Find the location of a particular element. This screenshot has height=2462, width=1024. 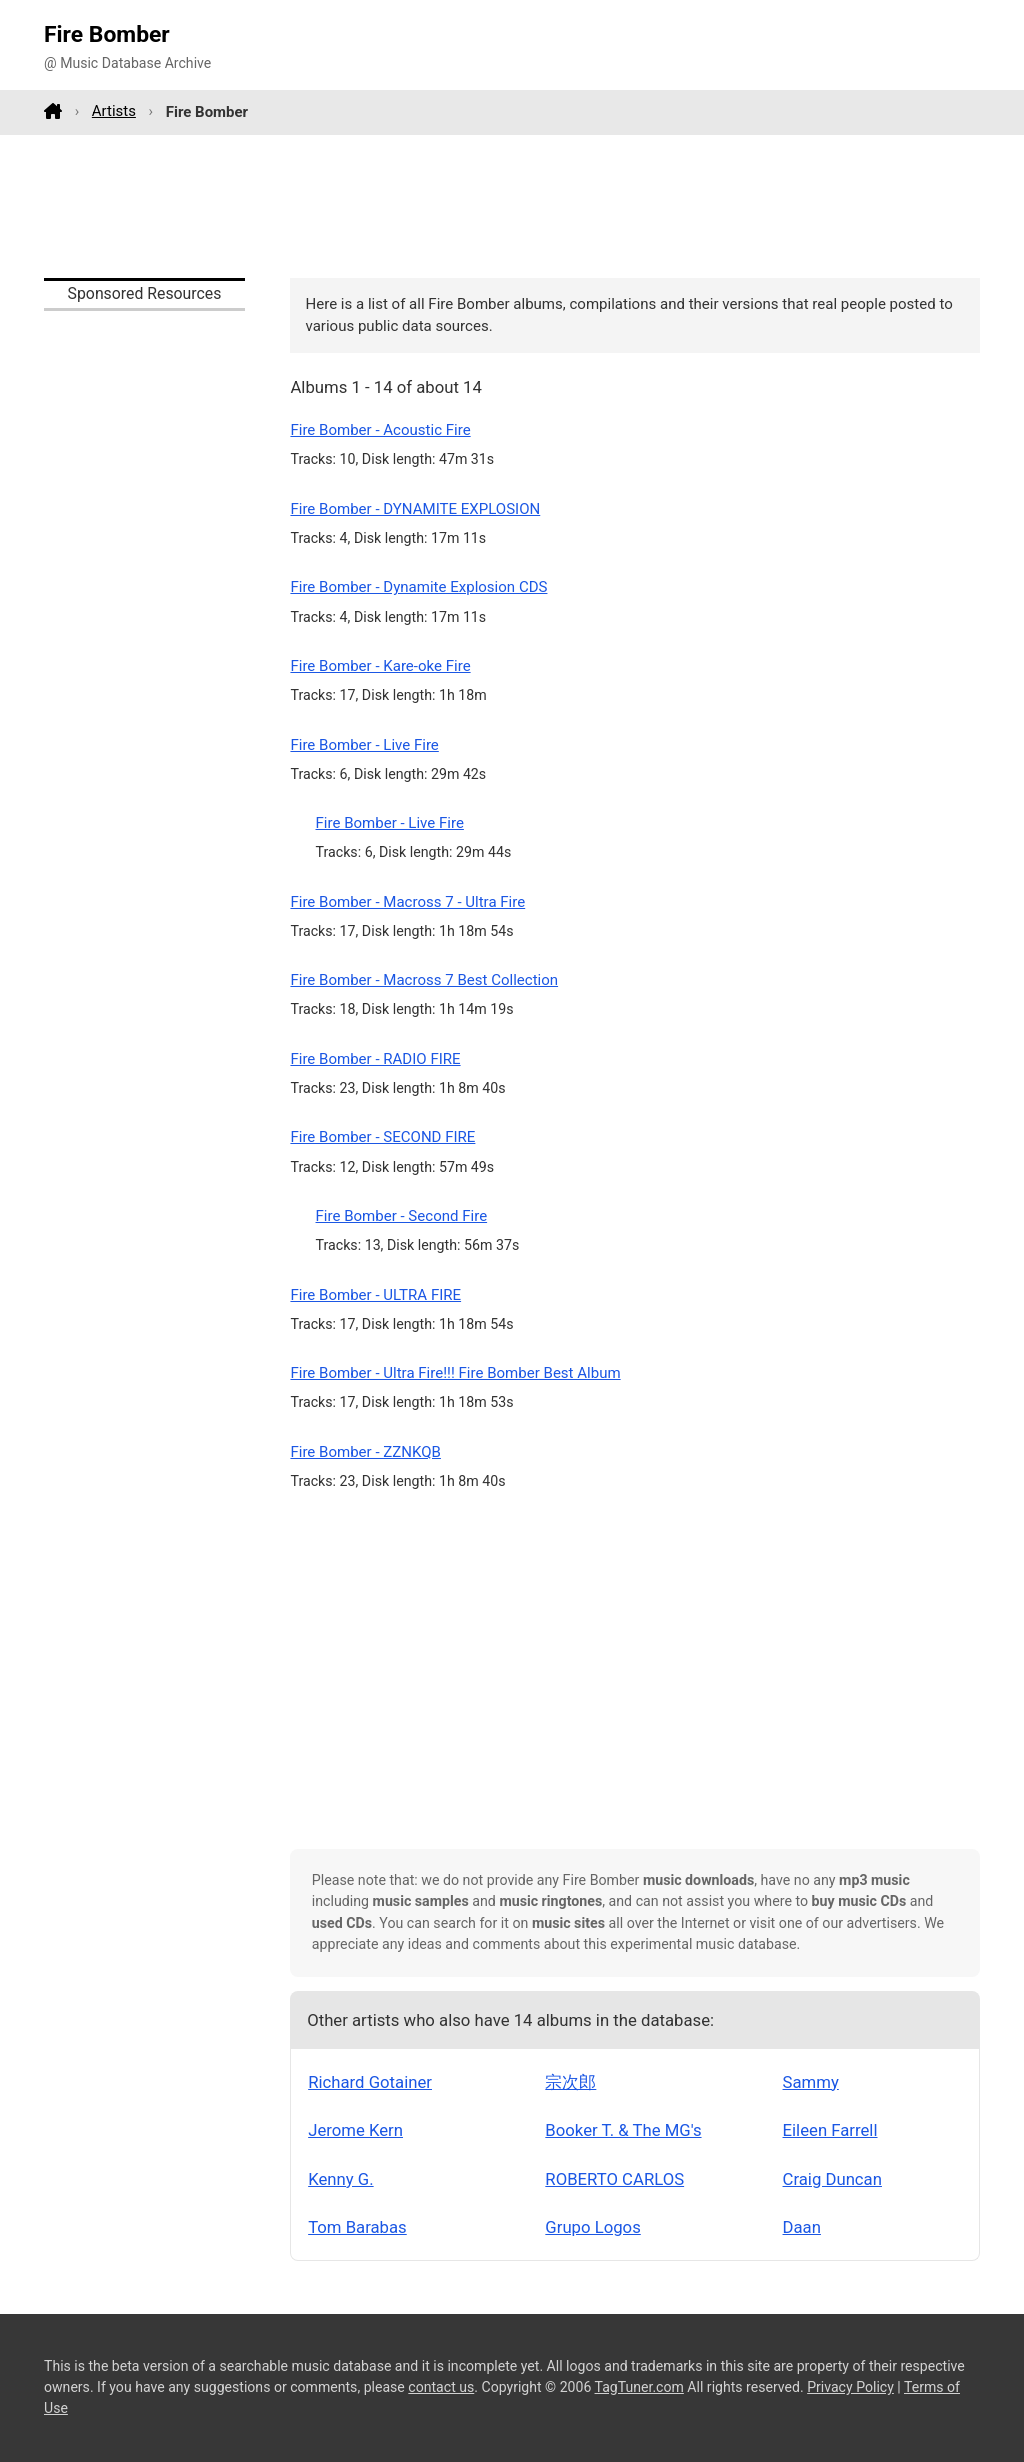

Sammy is located at coordinates (811, 2082).